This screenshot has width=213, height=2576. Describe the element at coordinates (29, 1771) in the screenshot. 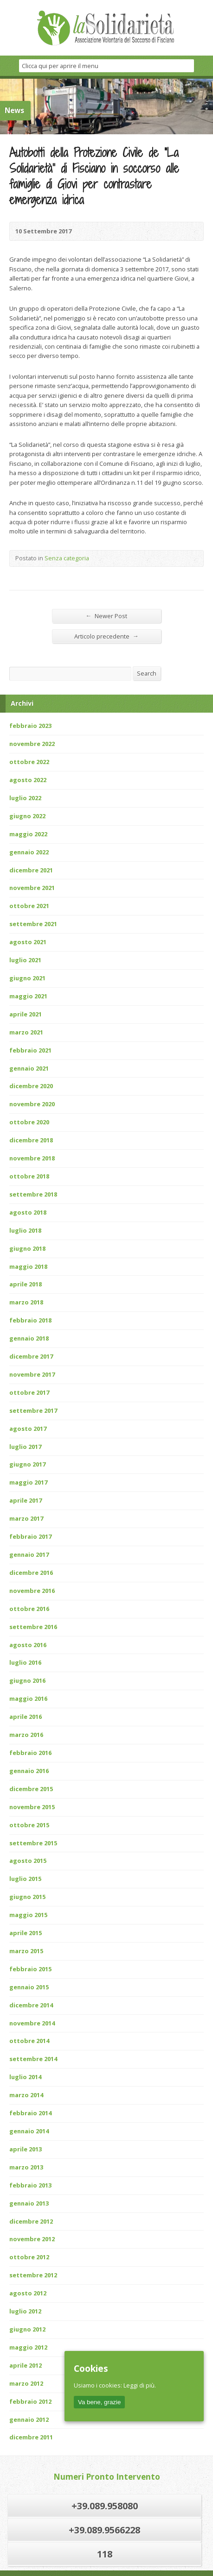

I see `gennaio 2016` at that location.